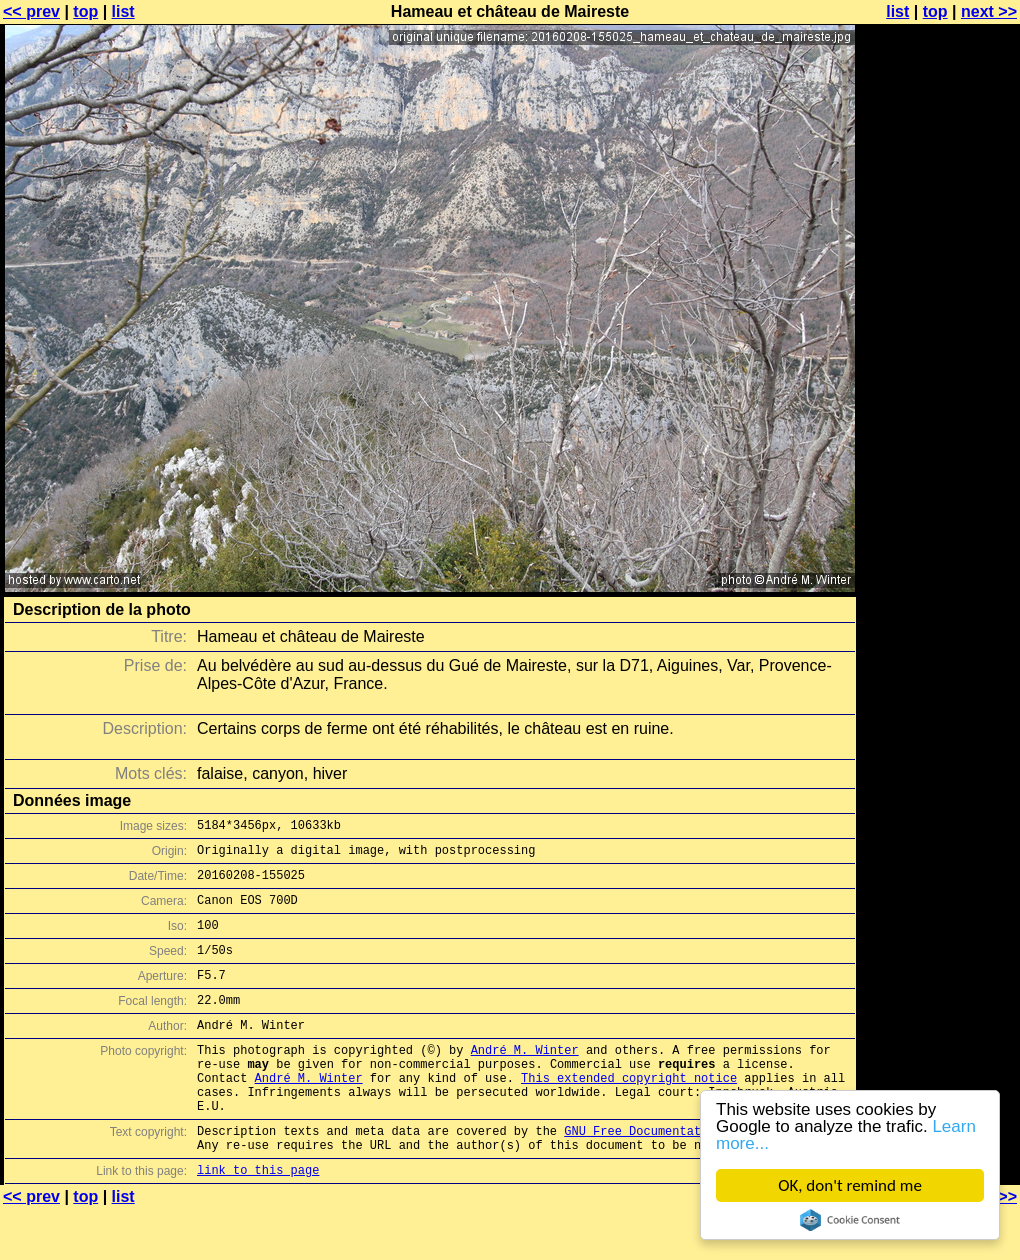 This screenshot has height=1260, width=1020. I want to click on list, so click(123, 11).